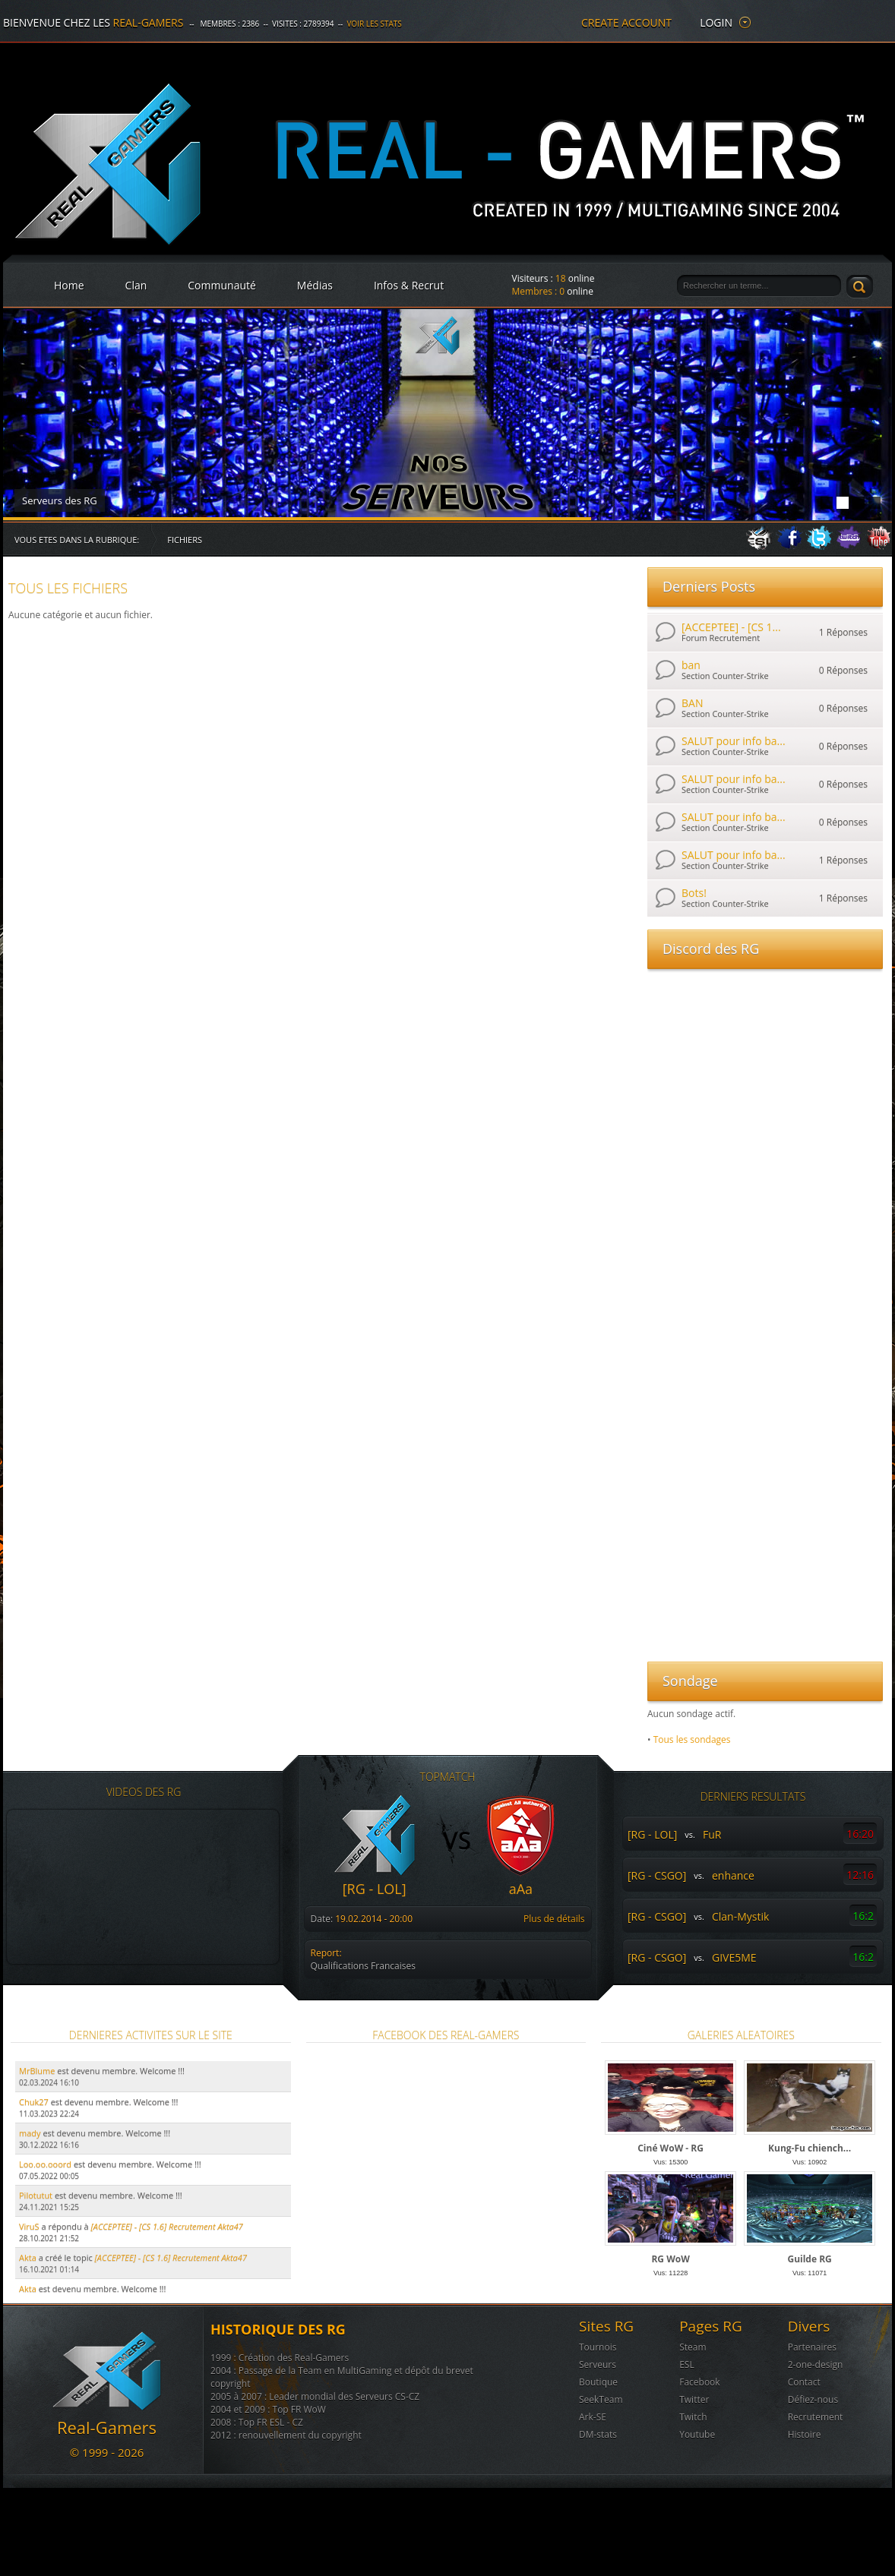 This screenshot has width=895, height=2576. Describe the element at coordinates (813, 2399) in the screenshot. I see `Défiez-nous` at that location.